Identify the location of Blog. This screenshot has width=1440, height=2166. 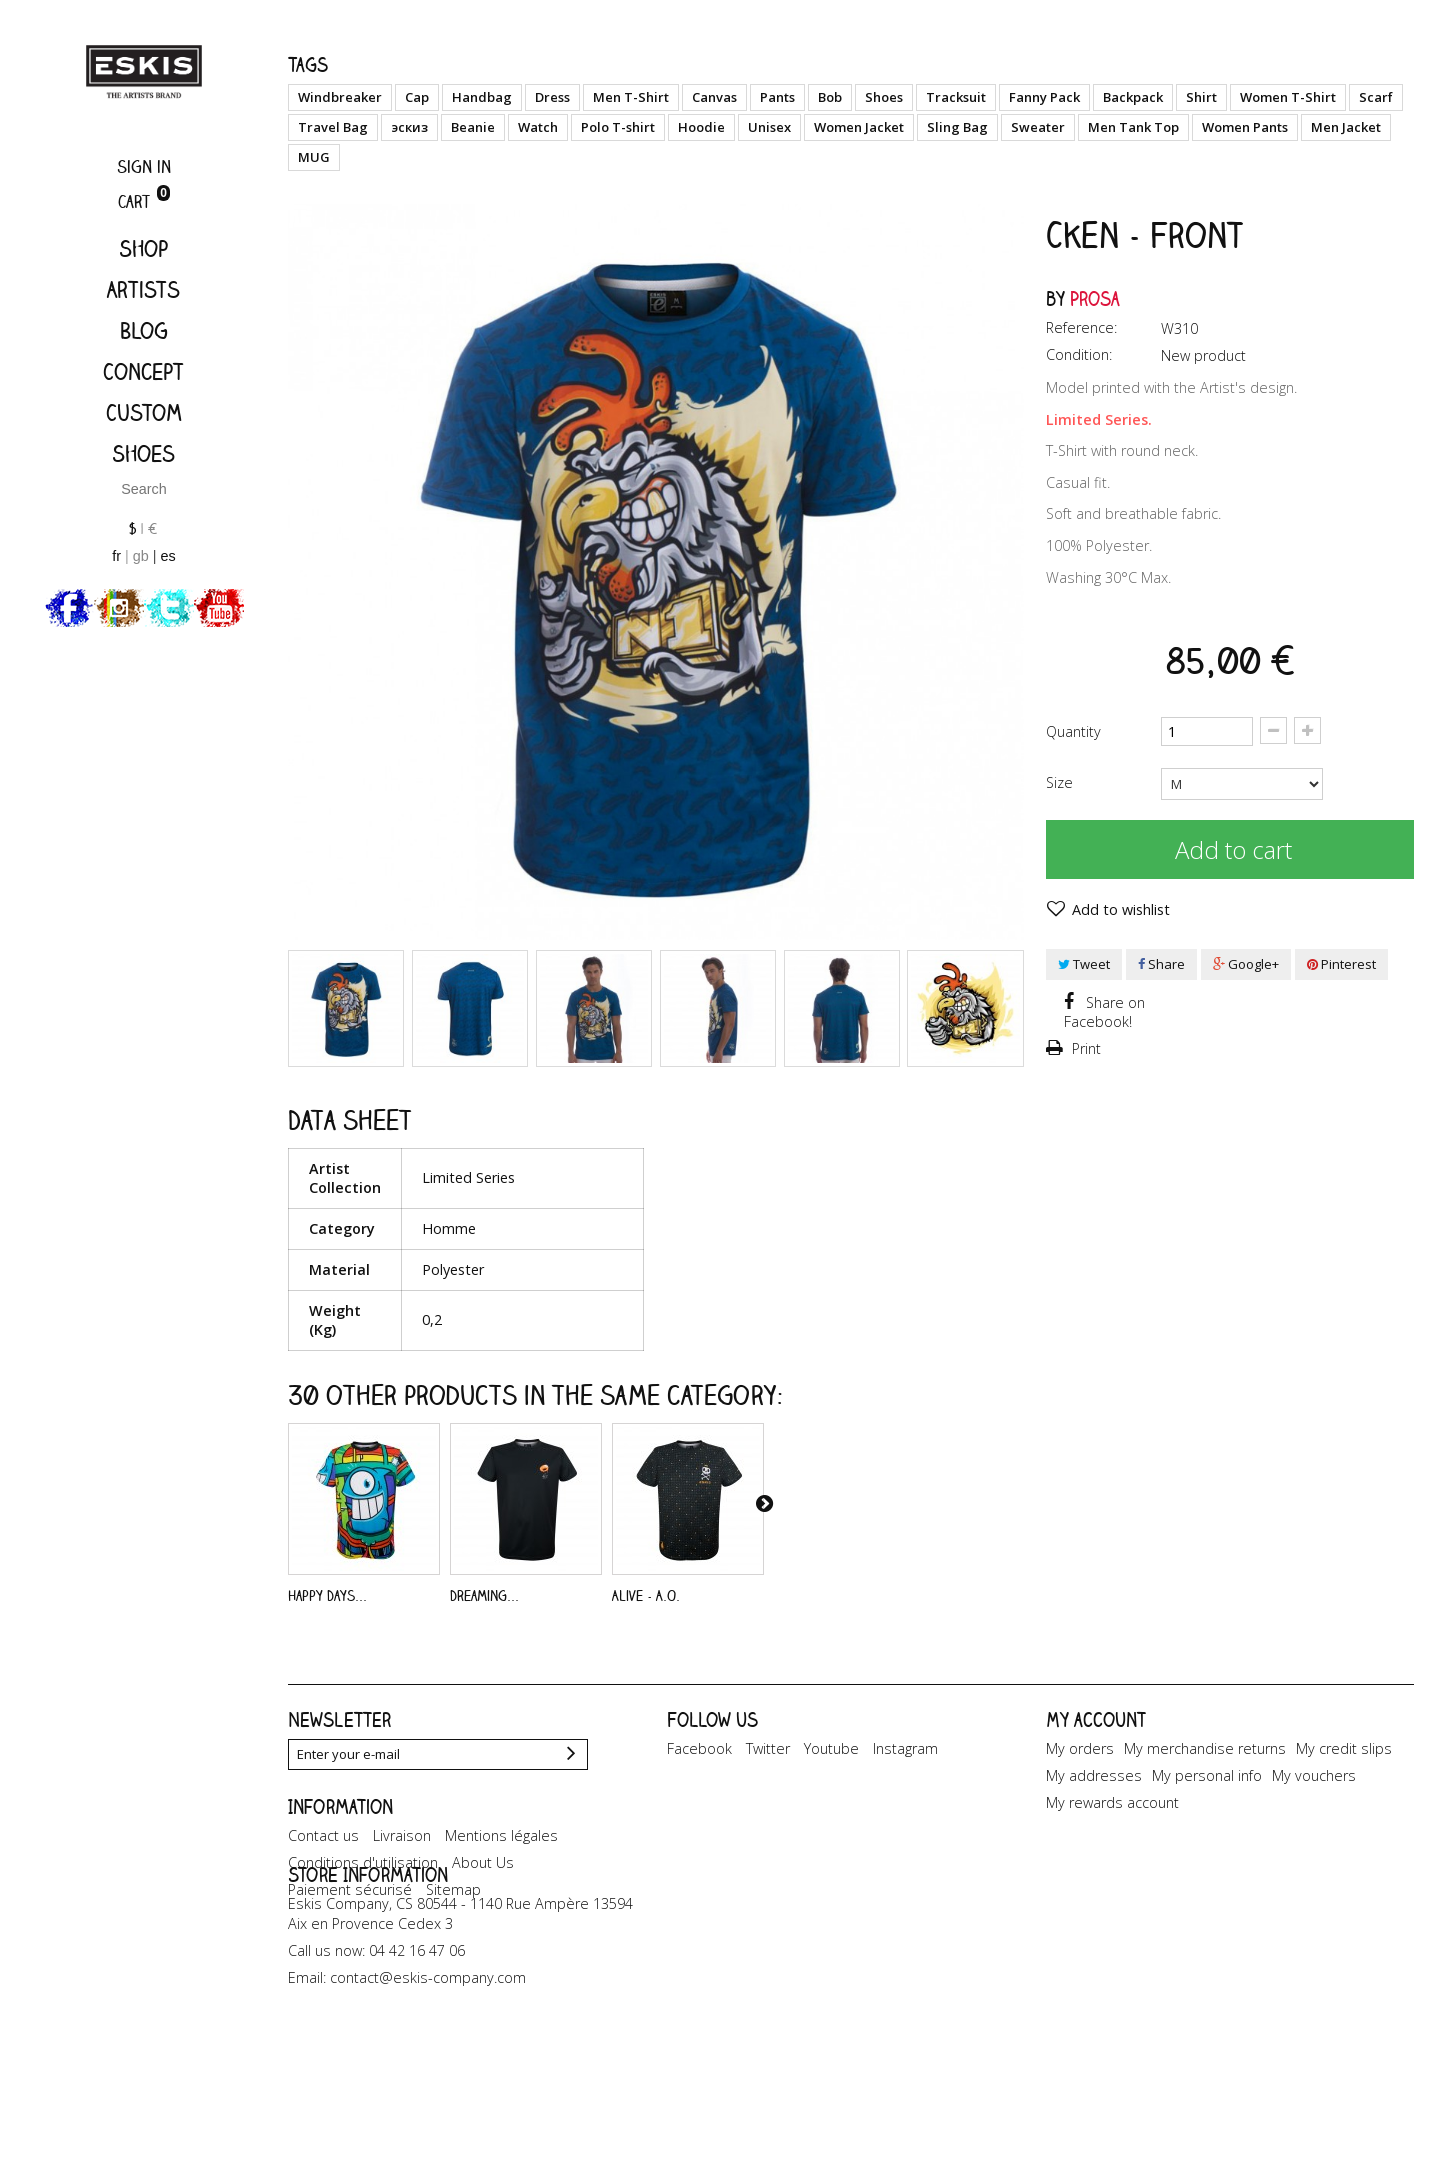
(144, 330).